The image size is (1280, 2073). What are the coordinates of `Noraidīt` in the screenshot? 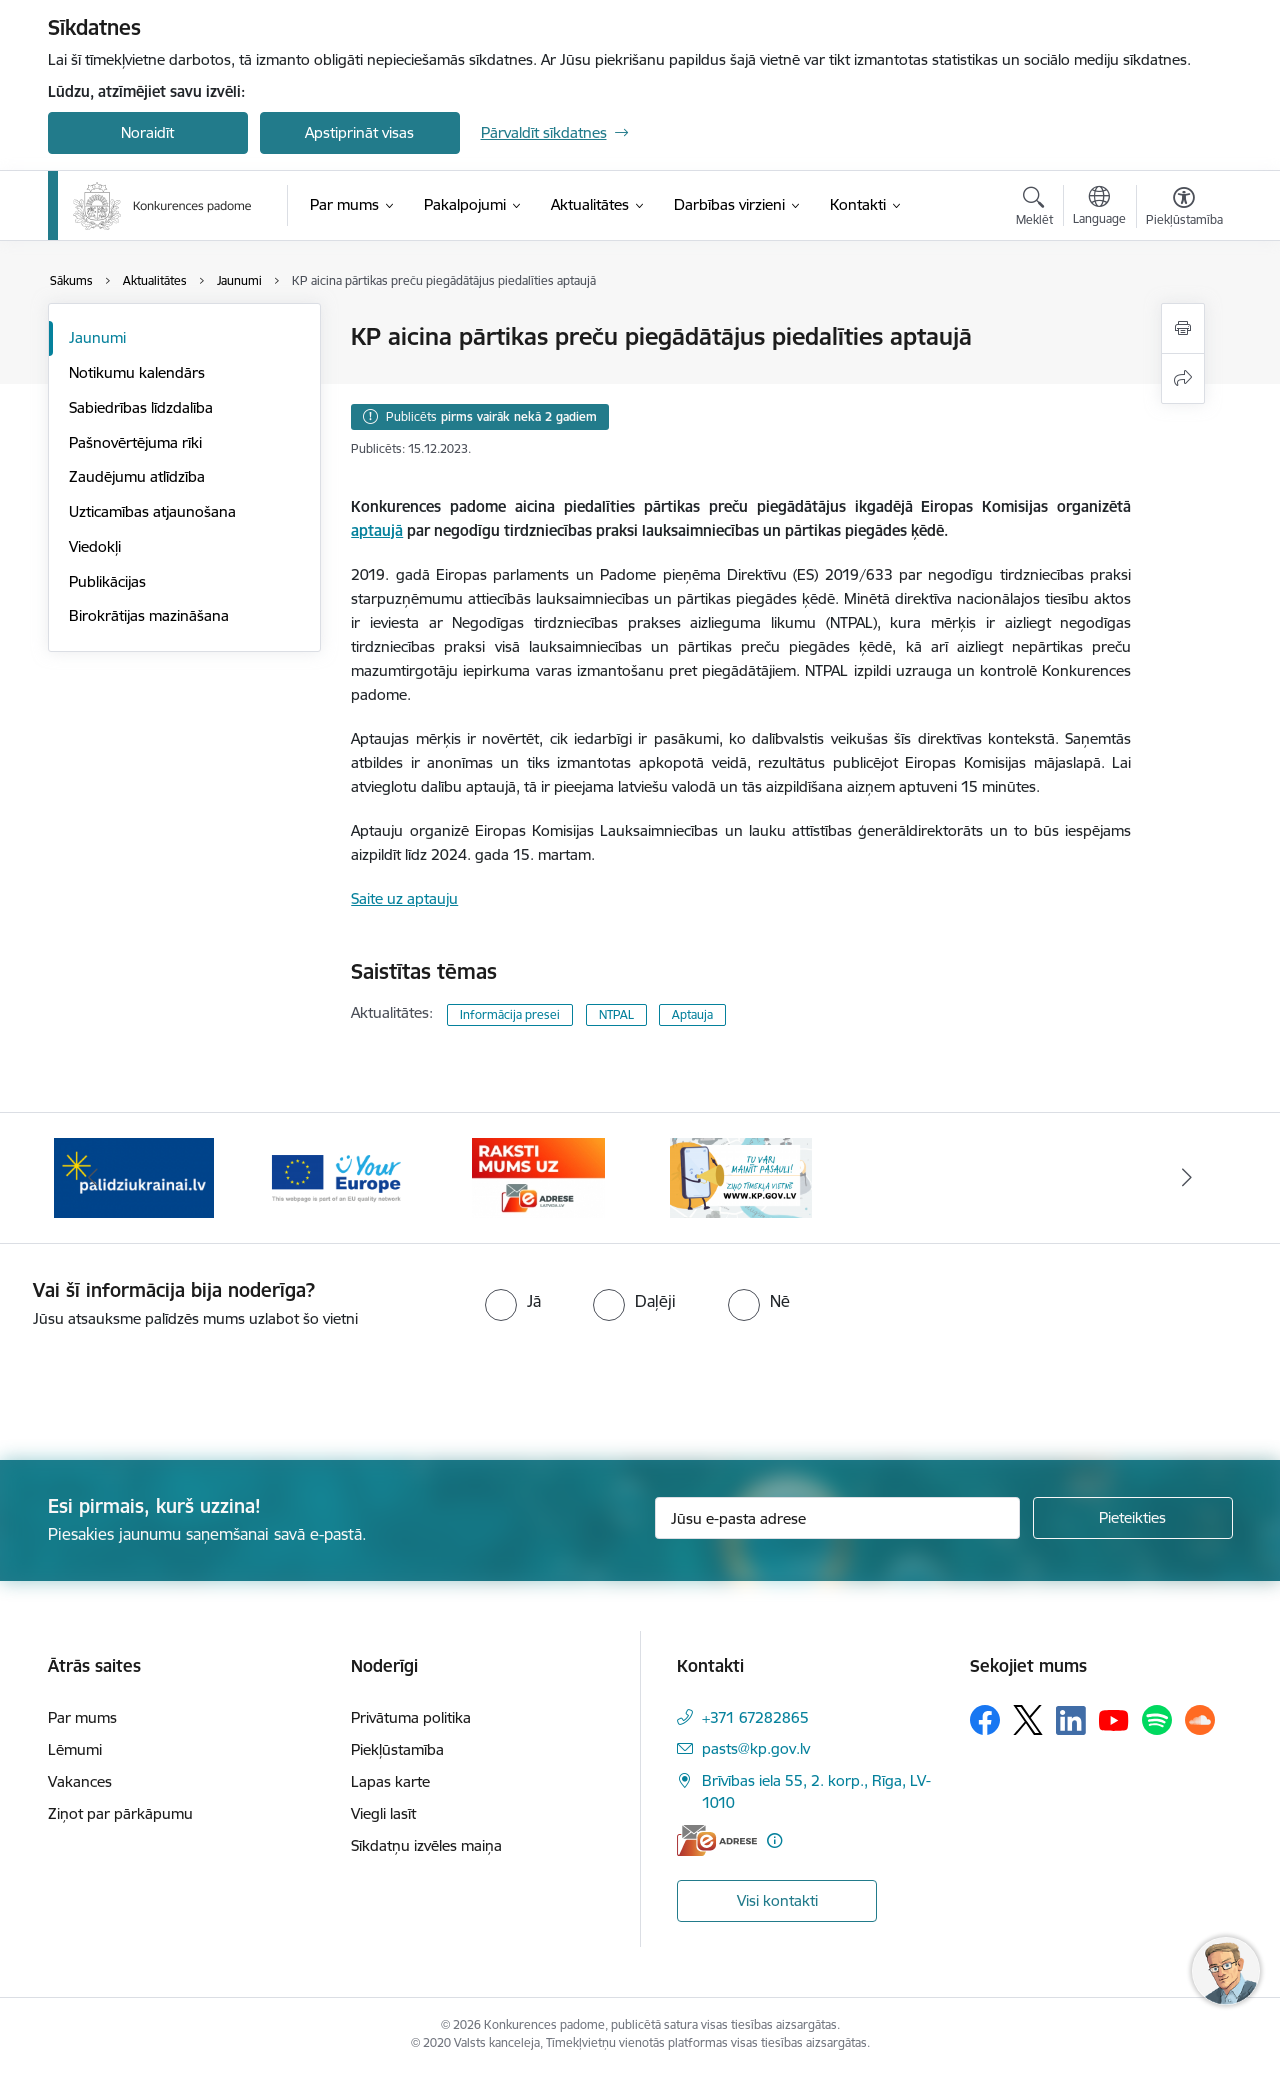 It's located at (147, 132).